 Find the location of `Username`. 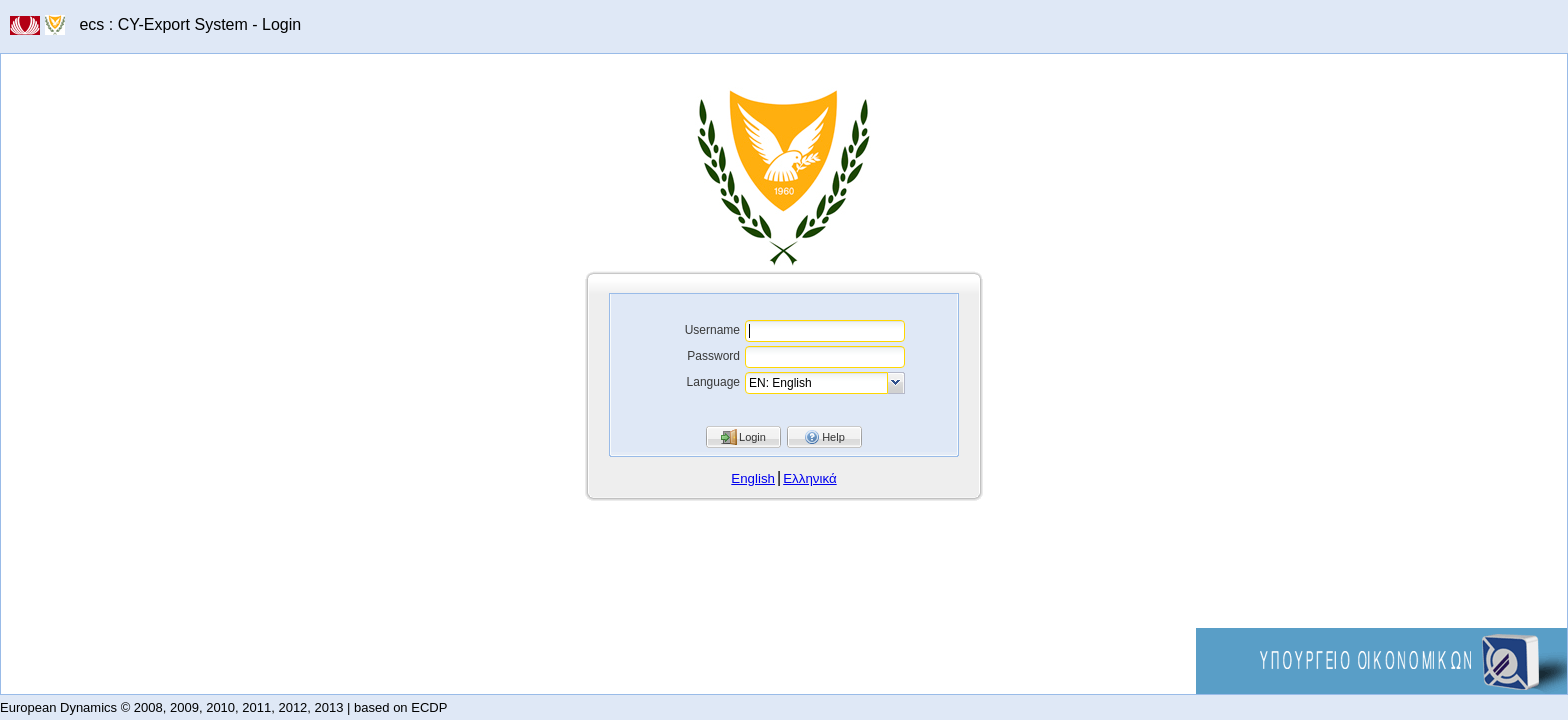

Username is located at coordinates (712, 330).